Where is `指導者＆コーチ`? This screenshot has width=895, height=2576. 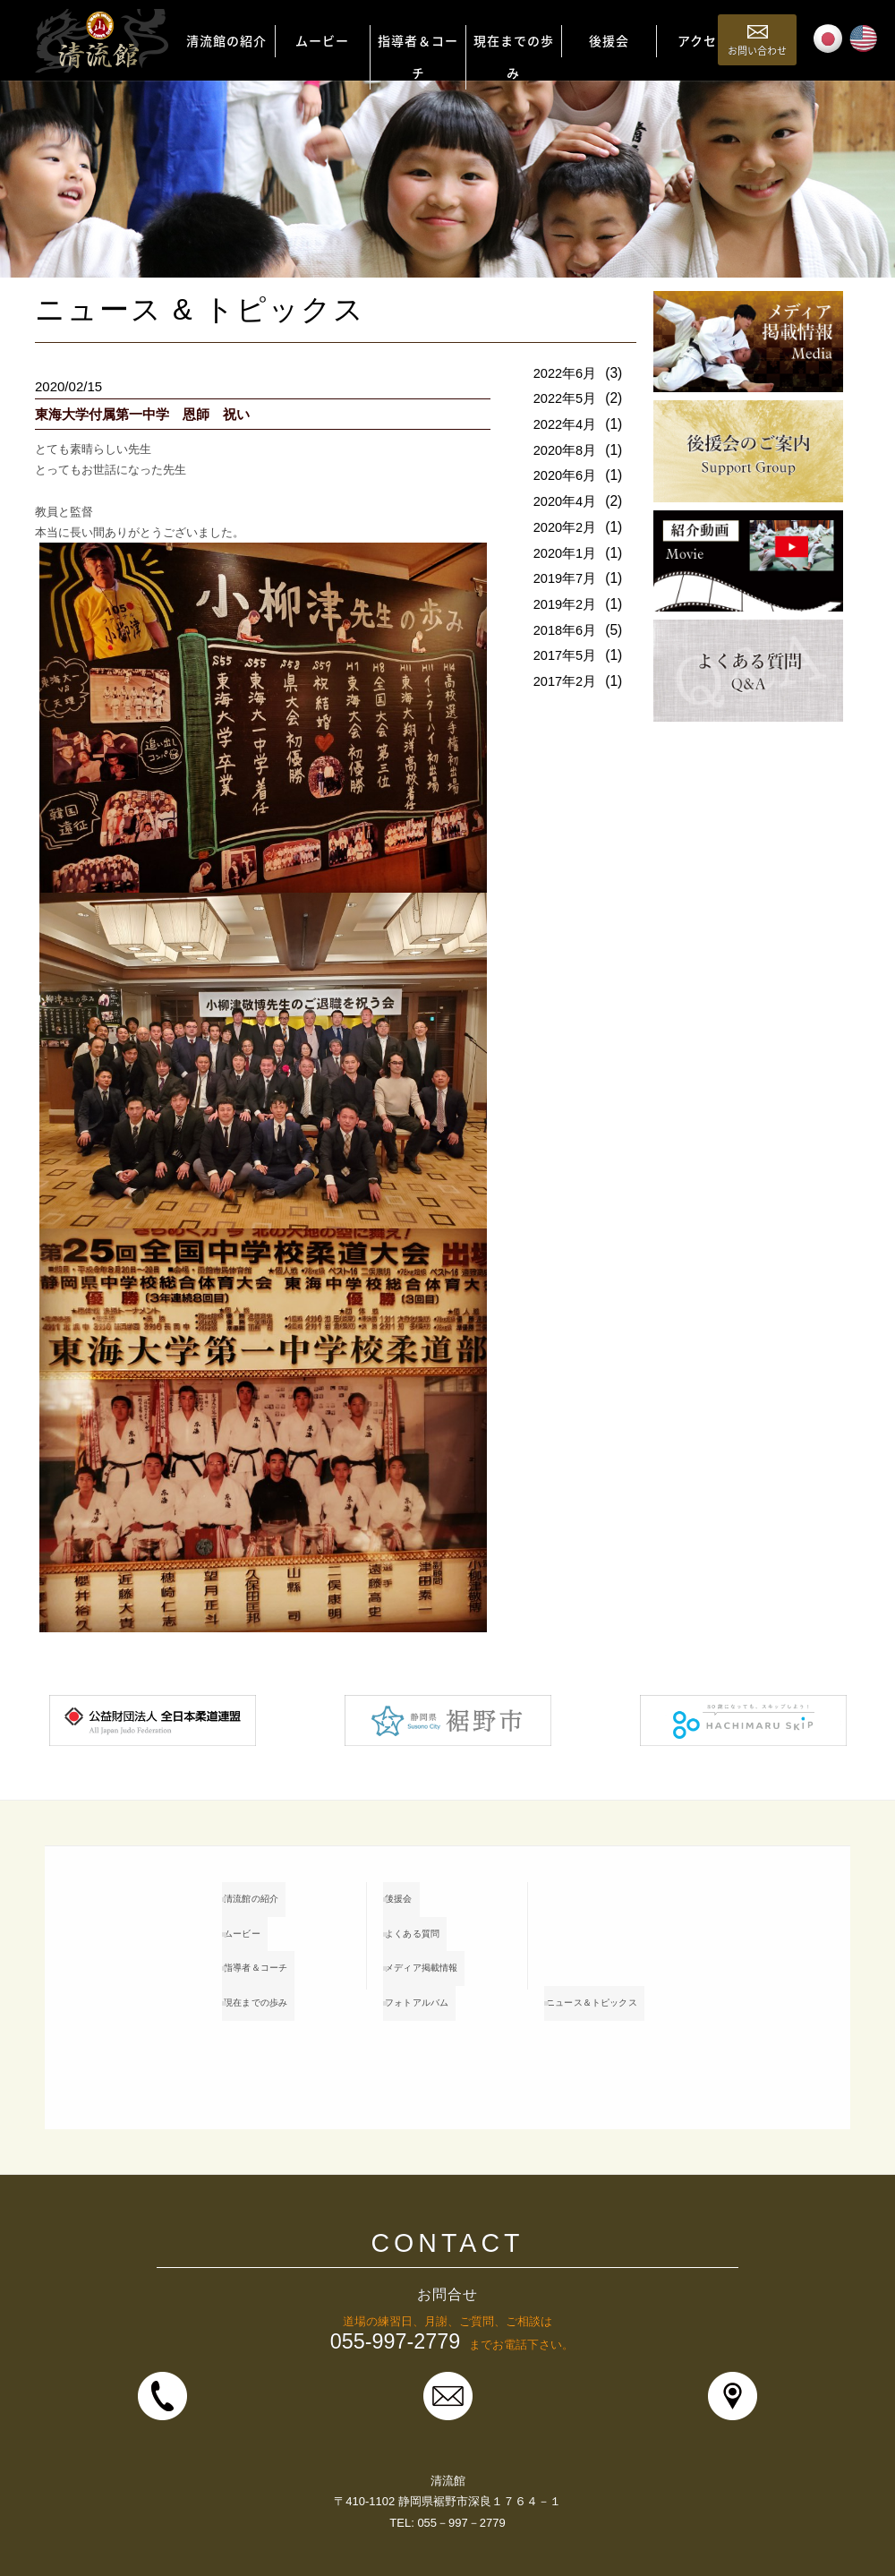
指導者＆コーチ is located at coordinates (276, 1949).